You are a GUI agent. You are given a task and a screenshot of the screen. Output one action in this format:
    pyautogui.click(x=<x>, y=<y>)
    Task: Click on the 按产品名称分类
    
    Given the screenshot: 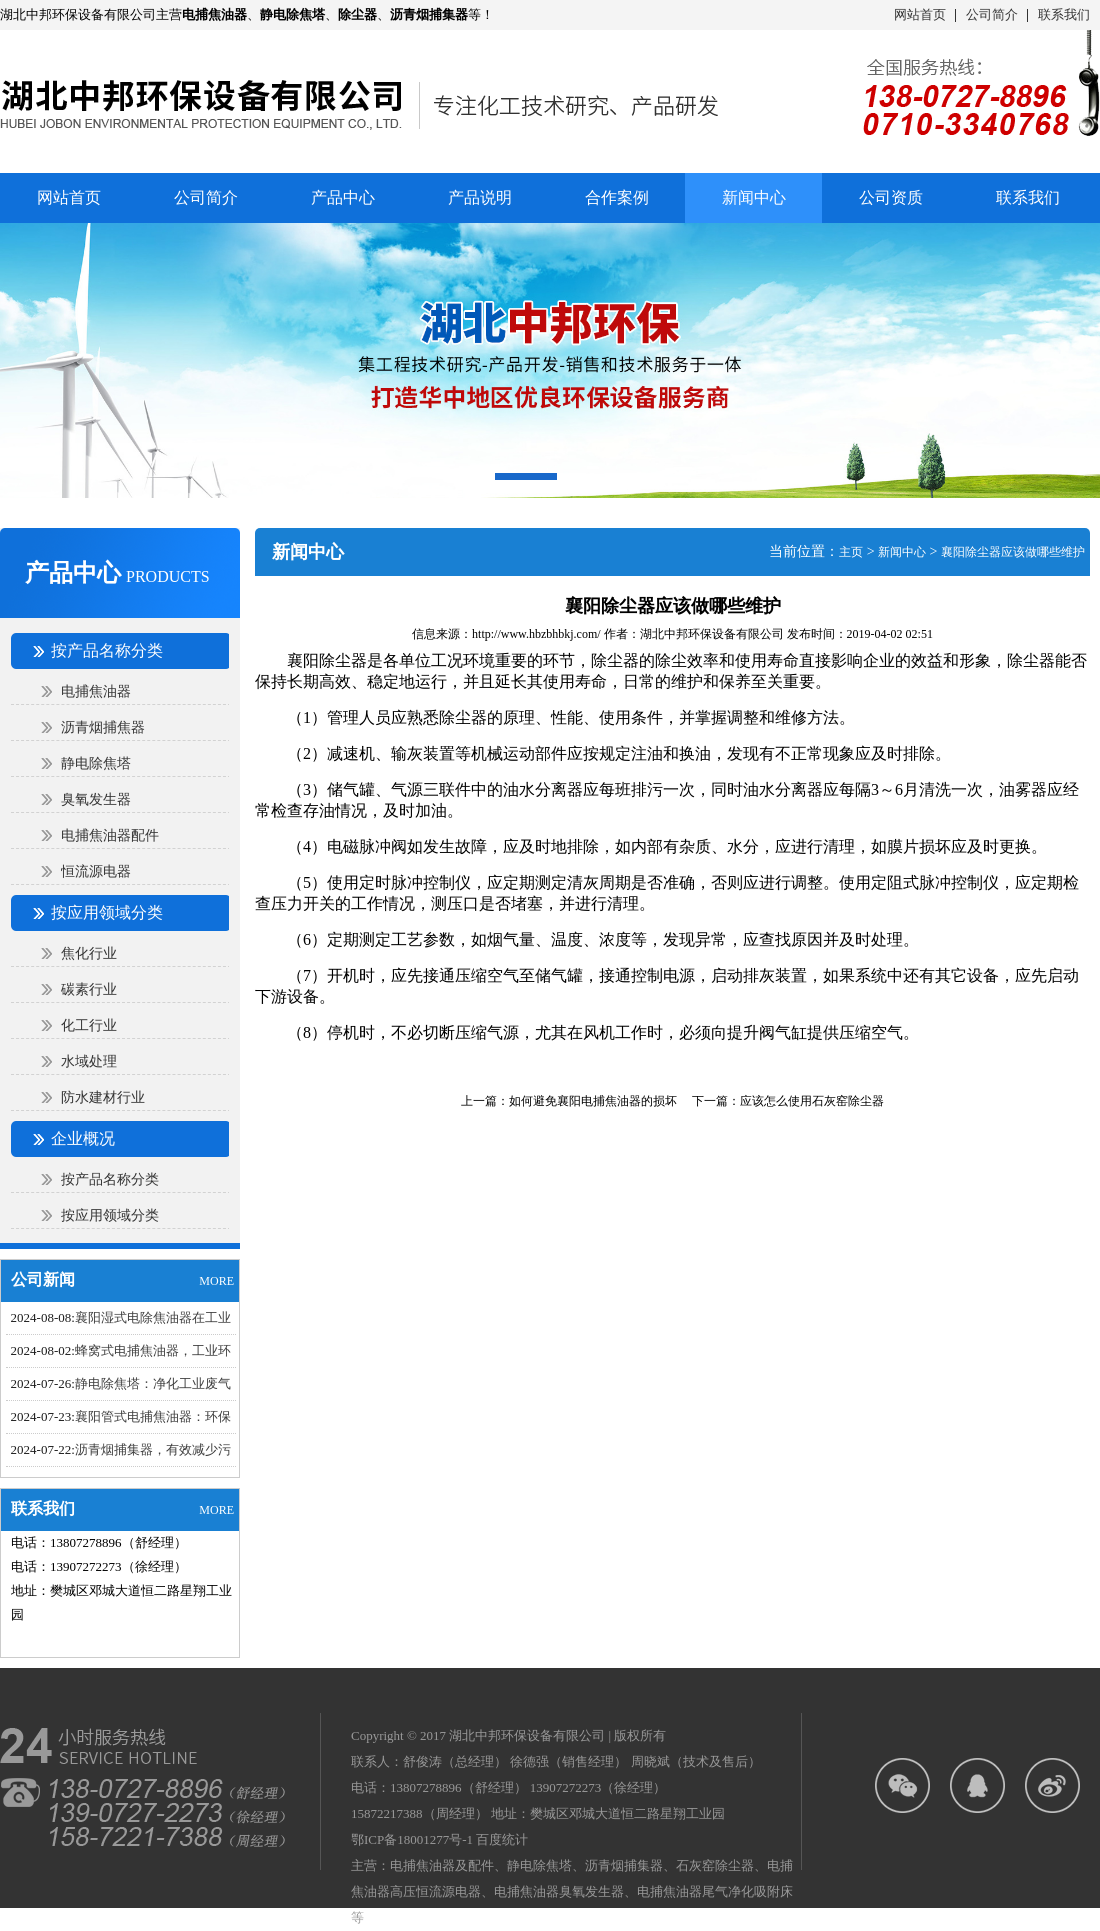 What is the action you would take?
    pyautogui.click(x=110, y=1179)
    